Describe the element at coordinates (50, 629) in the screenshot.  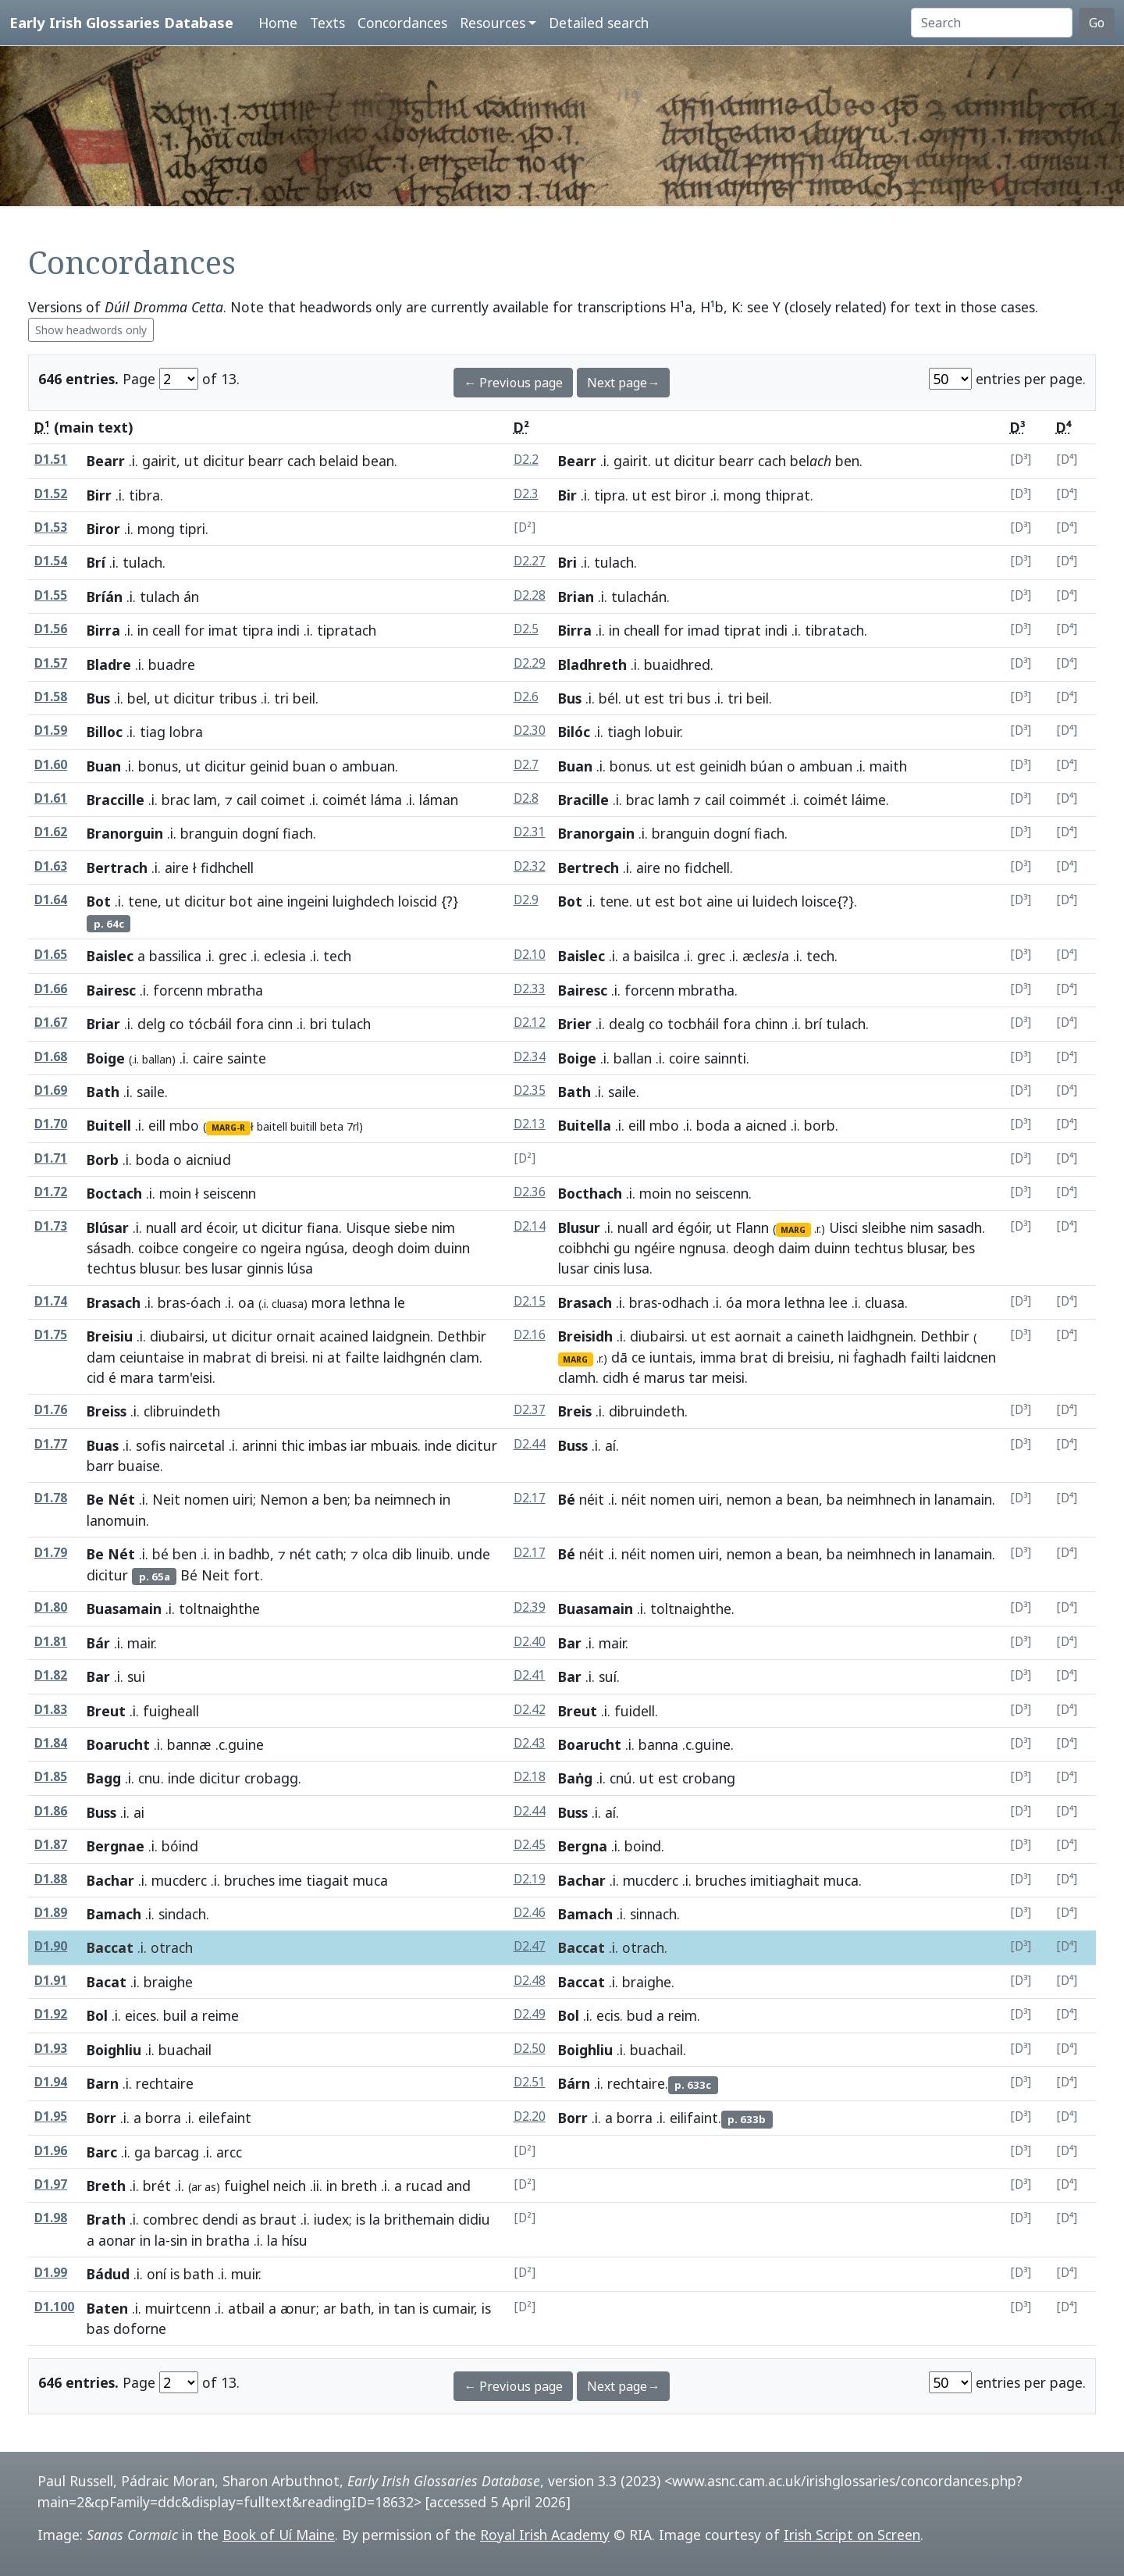
I see `D1.56` at that location.